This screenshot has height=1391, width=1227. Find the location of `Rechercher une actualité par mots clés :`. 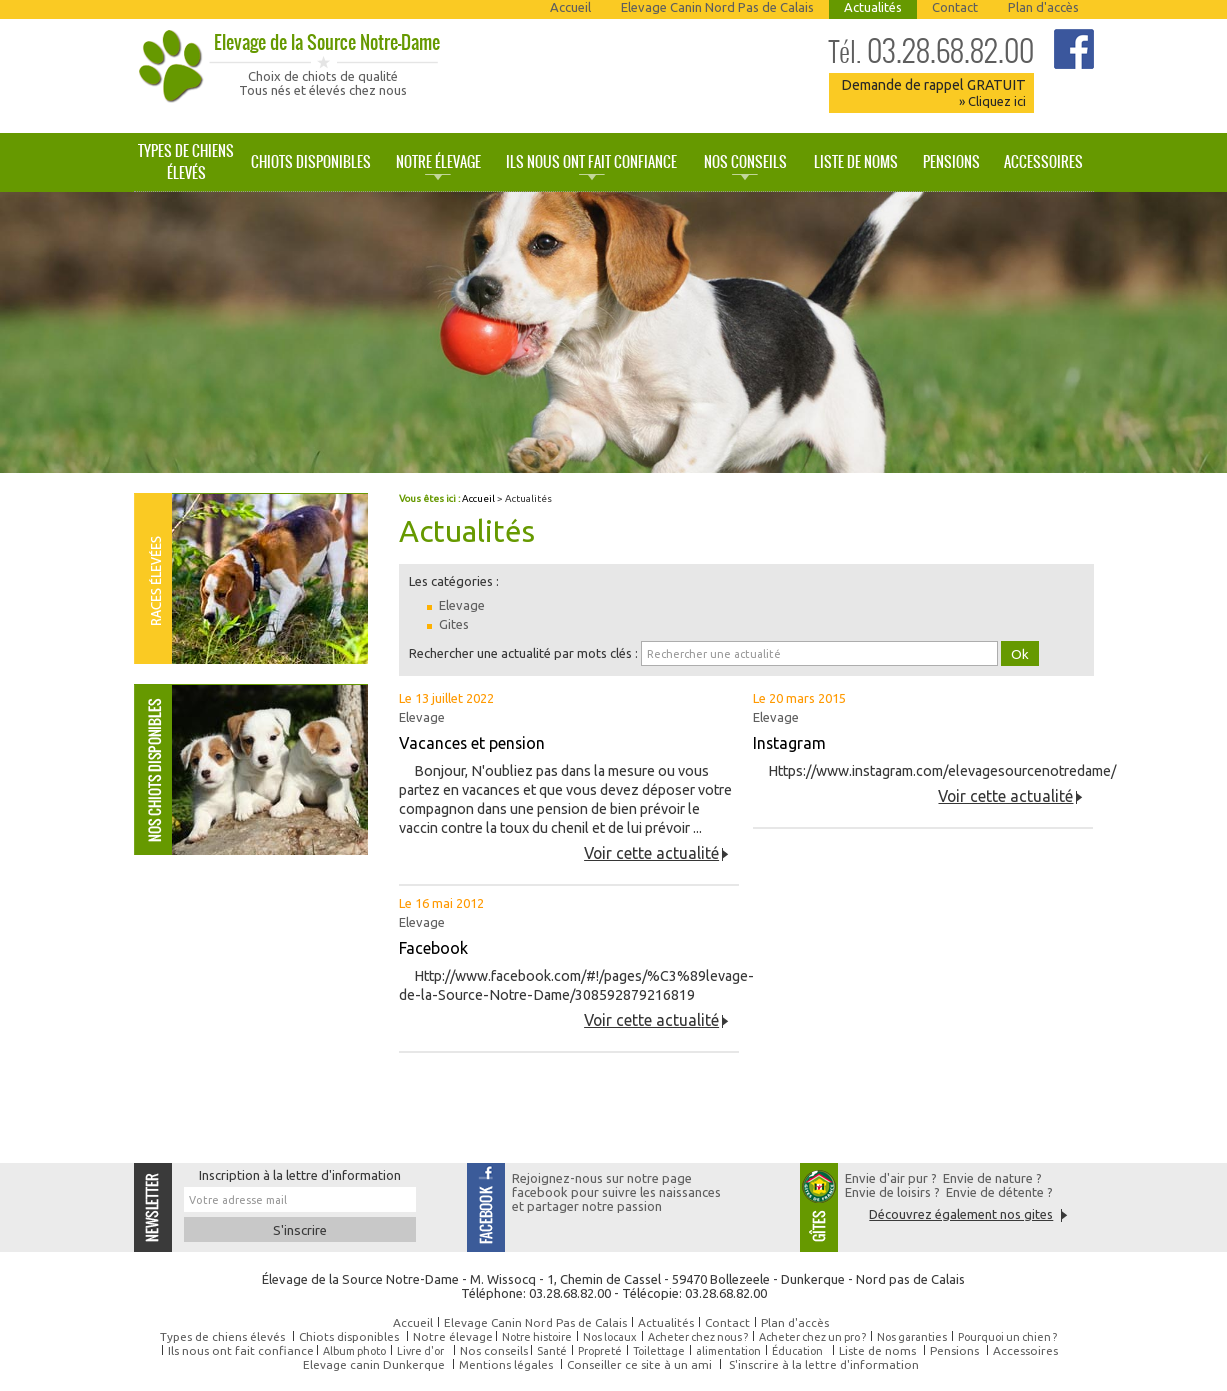

Rechercher une actualité par mots clés : is located at coordinates (523, 653).